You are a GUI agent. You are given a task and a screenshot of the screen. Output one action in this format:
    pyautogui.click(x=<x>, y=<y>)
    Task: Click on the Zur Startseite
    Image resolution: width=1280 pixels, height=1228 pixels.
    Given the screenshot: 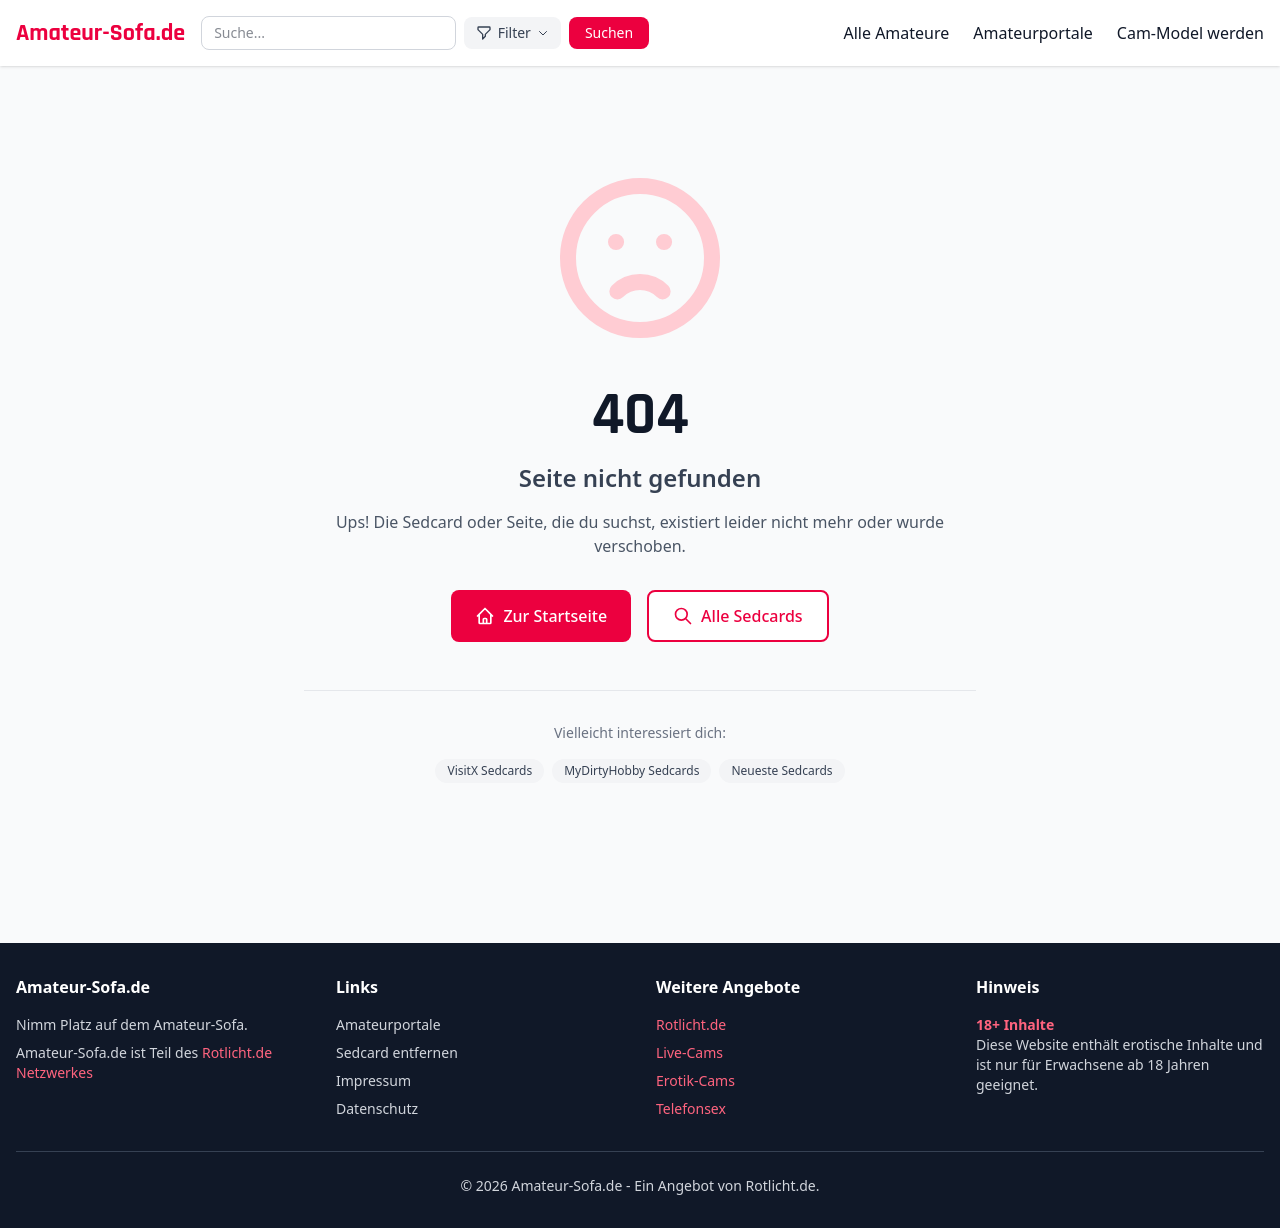 What is the action you would take?
    pyautogui.click(x=541, y=616)
    